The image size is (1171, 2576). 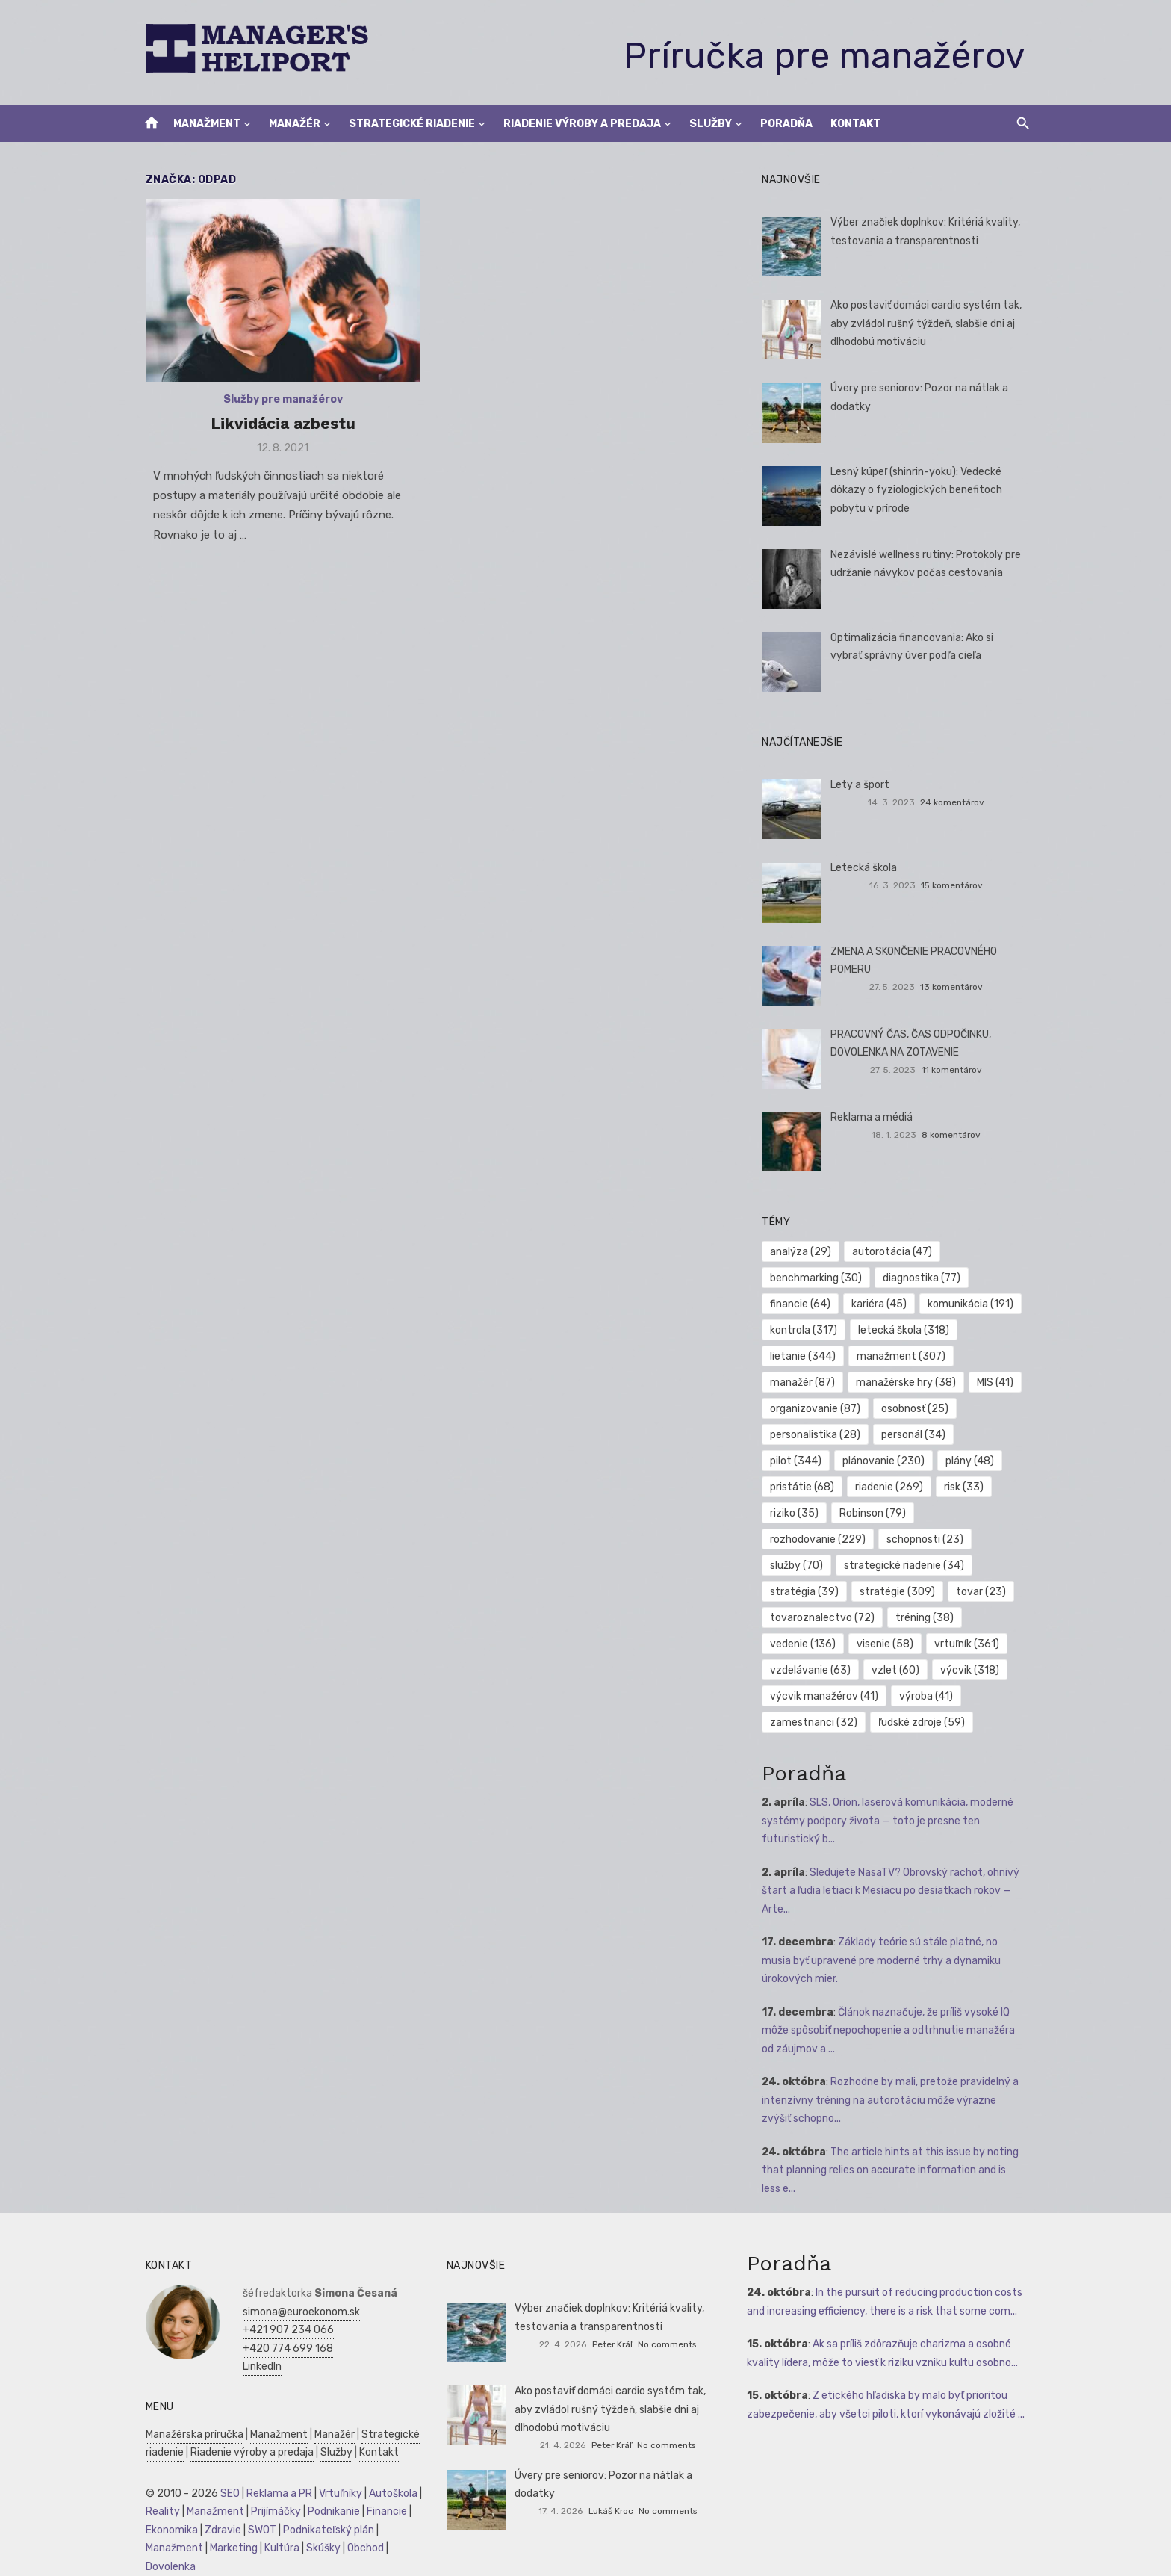 I want to click on stratégie [stratégie (309 položiek)], so click(x=810, y=1591).